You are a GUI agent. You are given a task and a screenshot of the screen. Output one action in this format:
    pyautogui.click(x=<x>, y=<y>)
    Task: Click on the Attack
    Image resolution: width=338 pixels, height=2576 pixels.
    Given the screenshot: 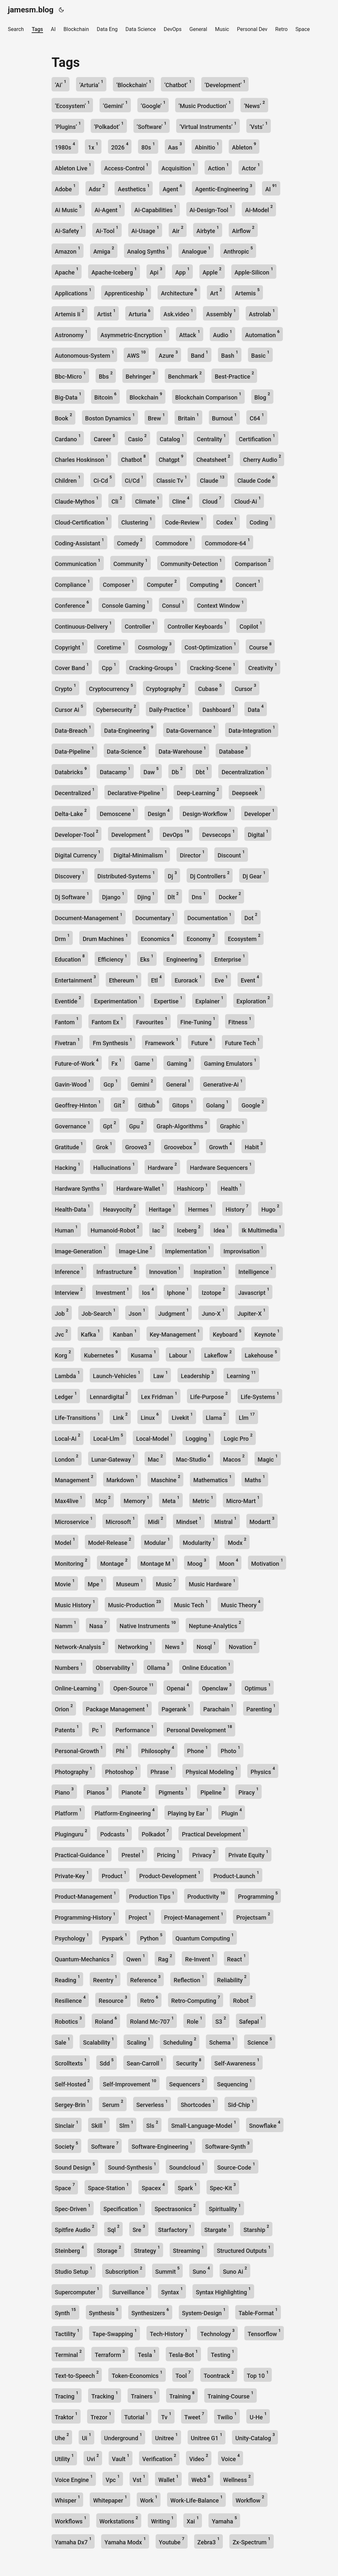 What is the action you would take?
    pyautogui.click(x=189, y=333)
    